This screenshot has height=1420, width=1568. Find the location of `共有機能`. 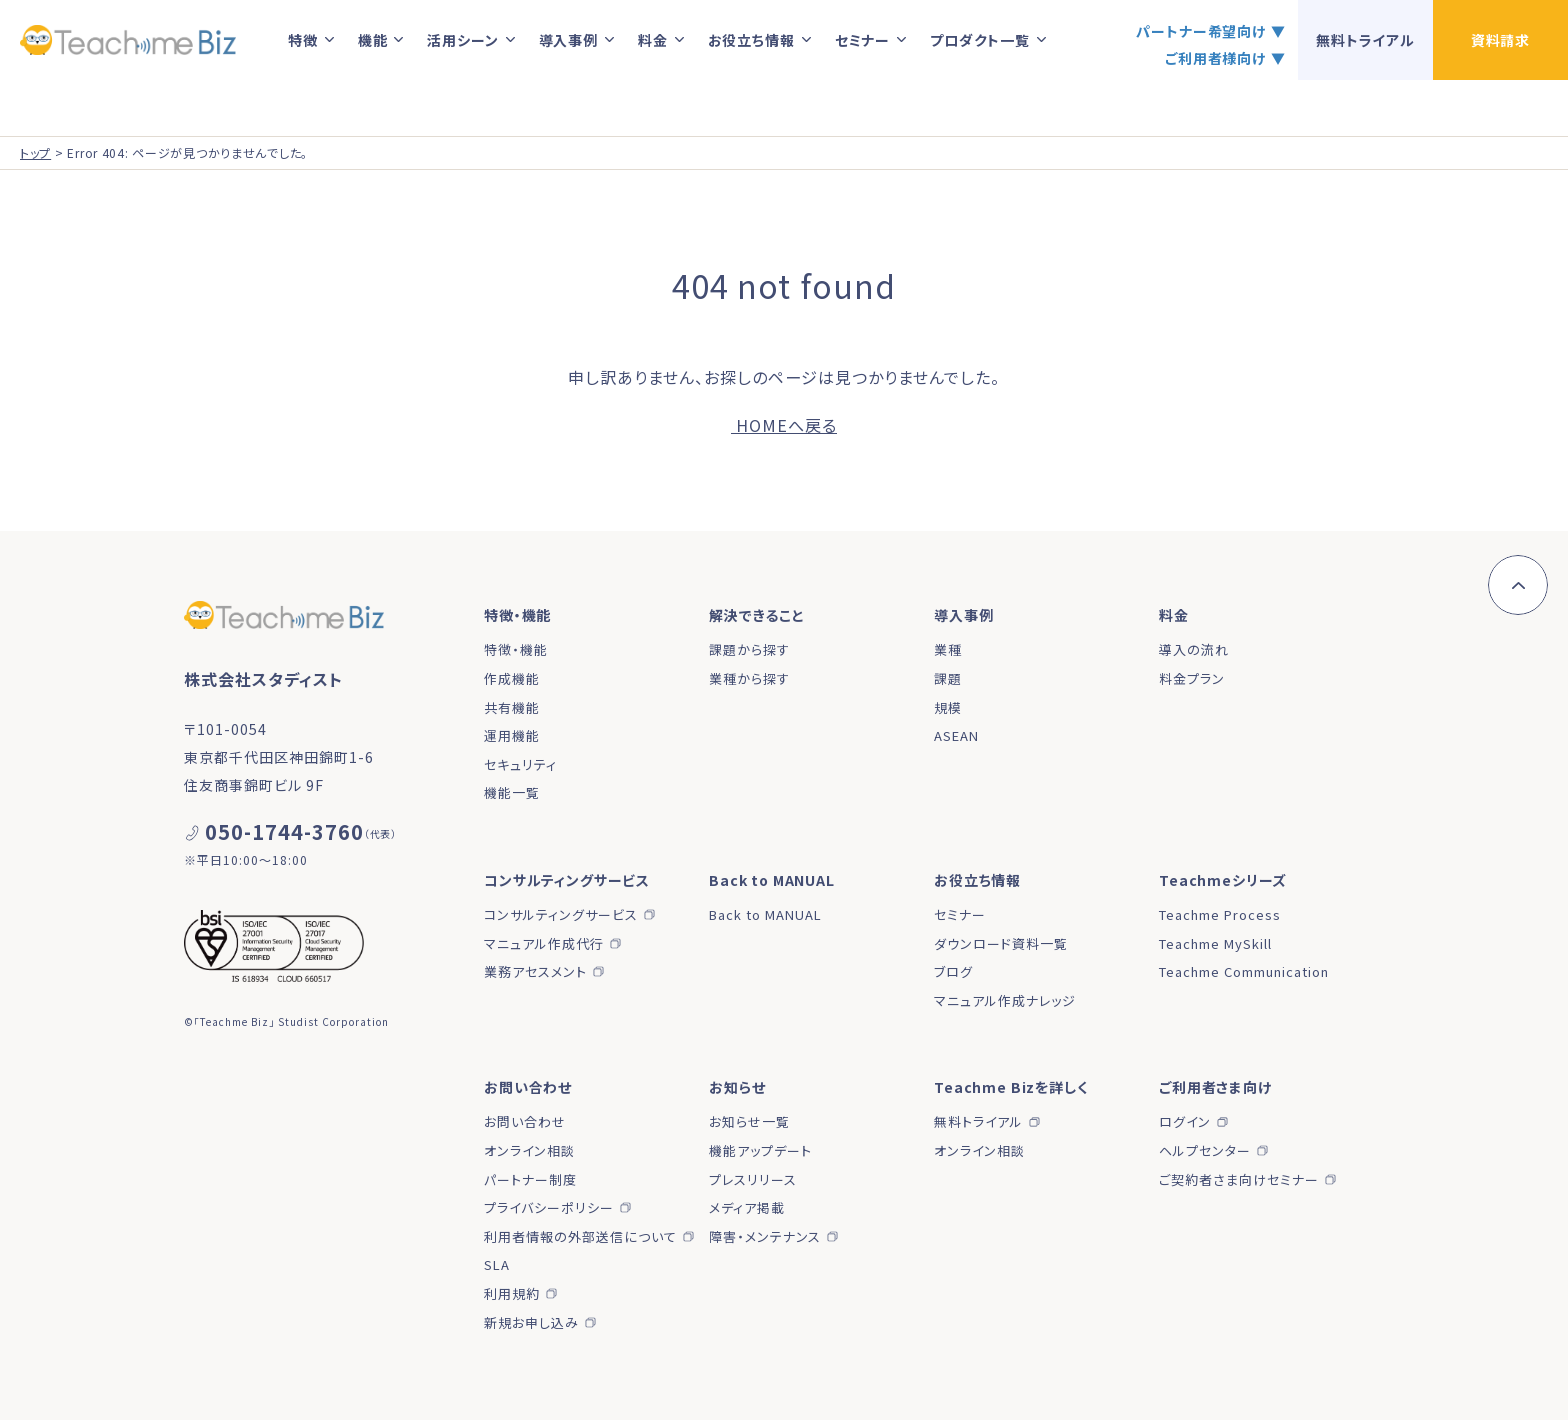

共有機能 is located at coordinates (512, 707).